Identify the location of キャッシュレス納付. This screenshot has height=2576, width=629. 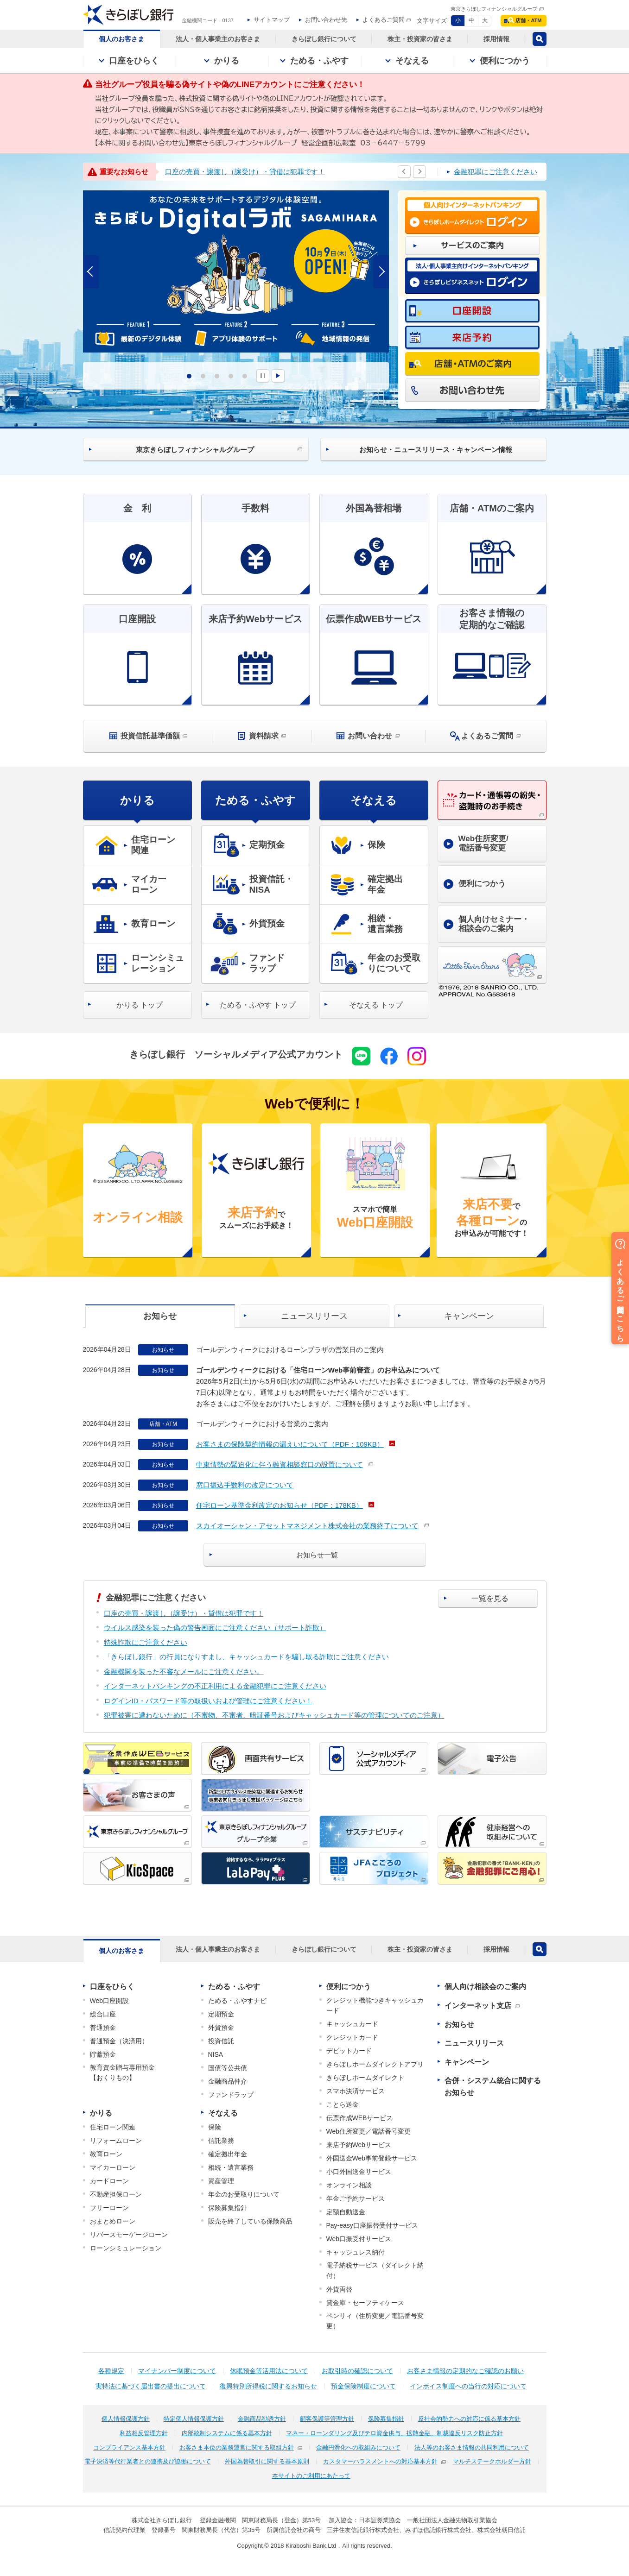
(355, 2252).